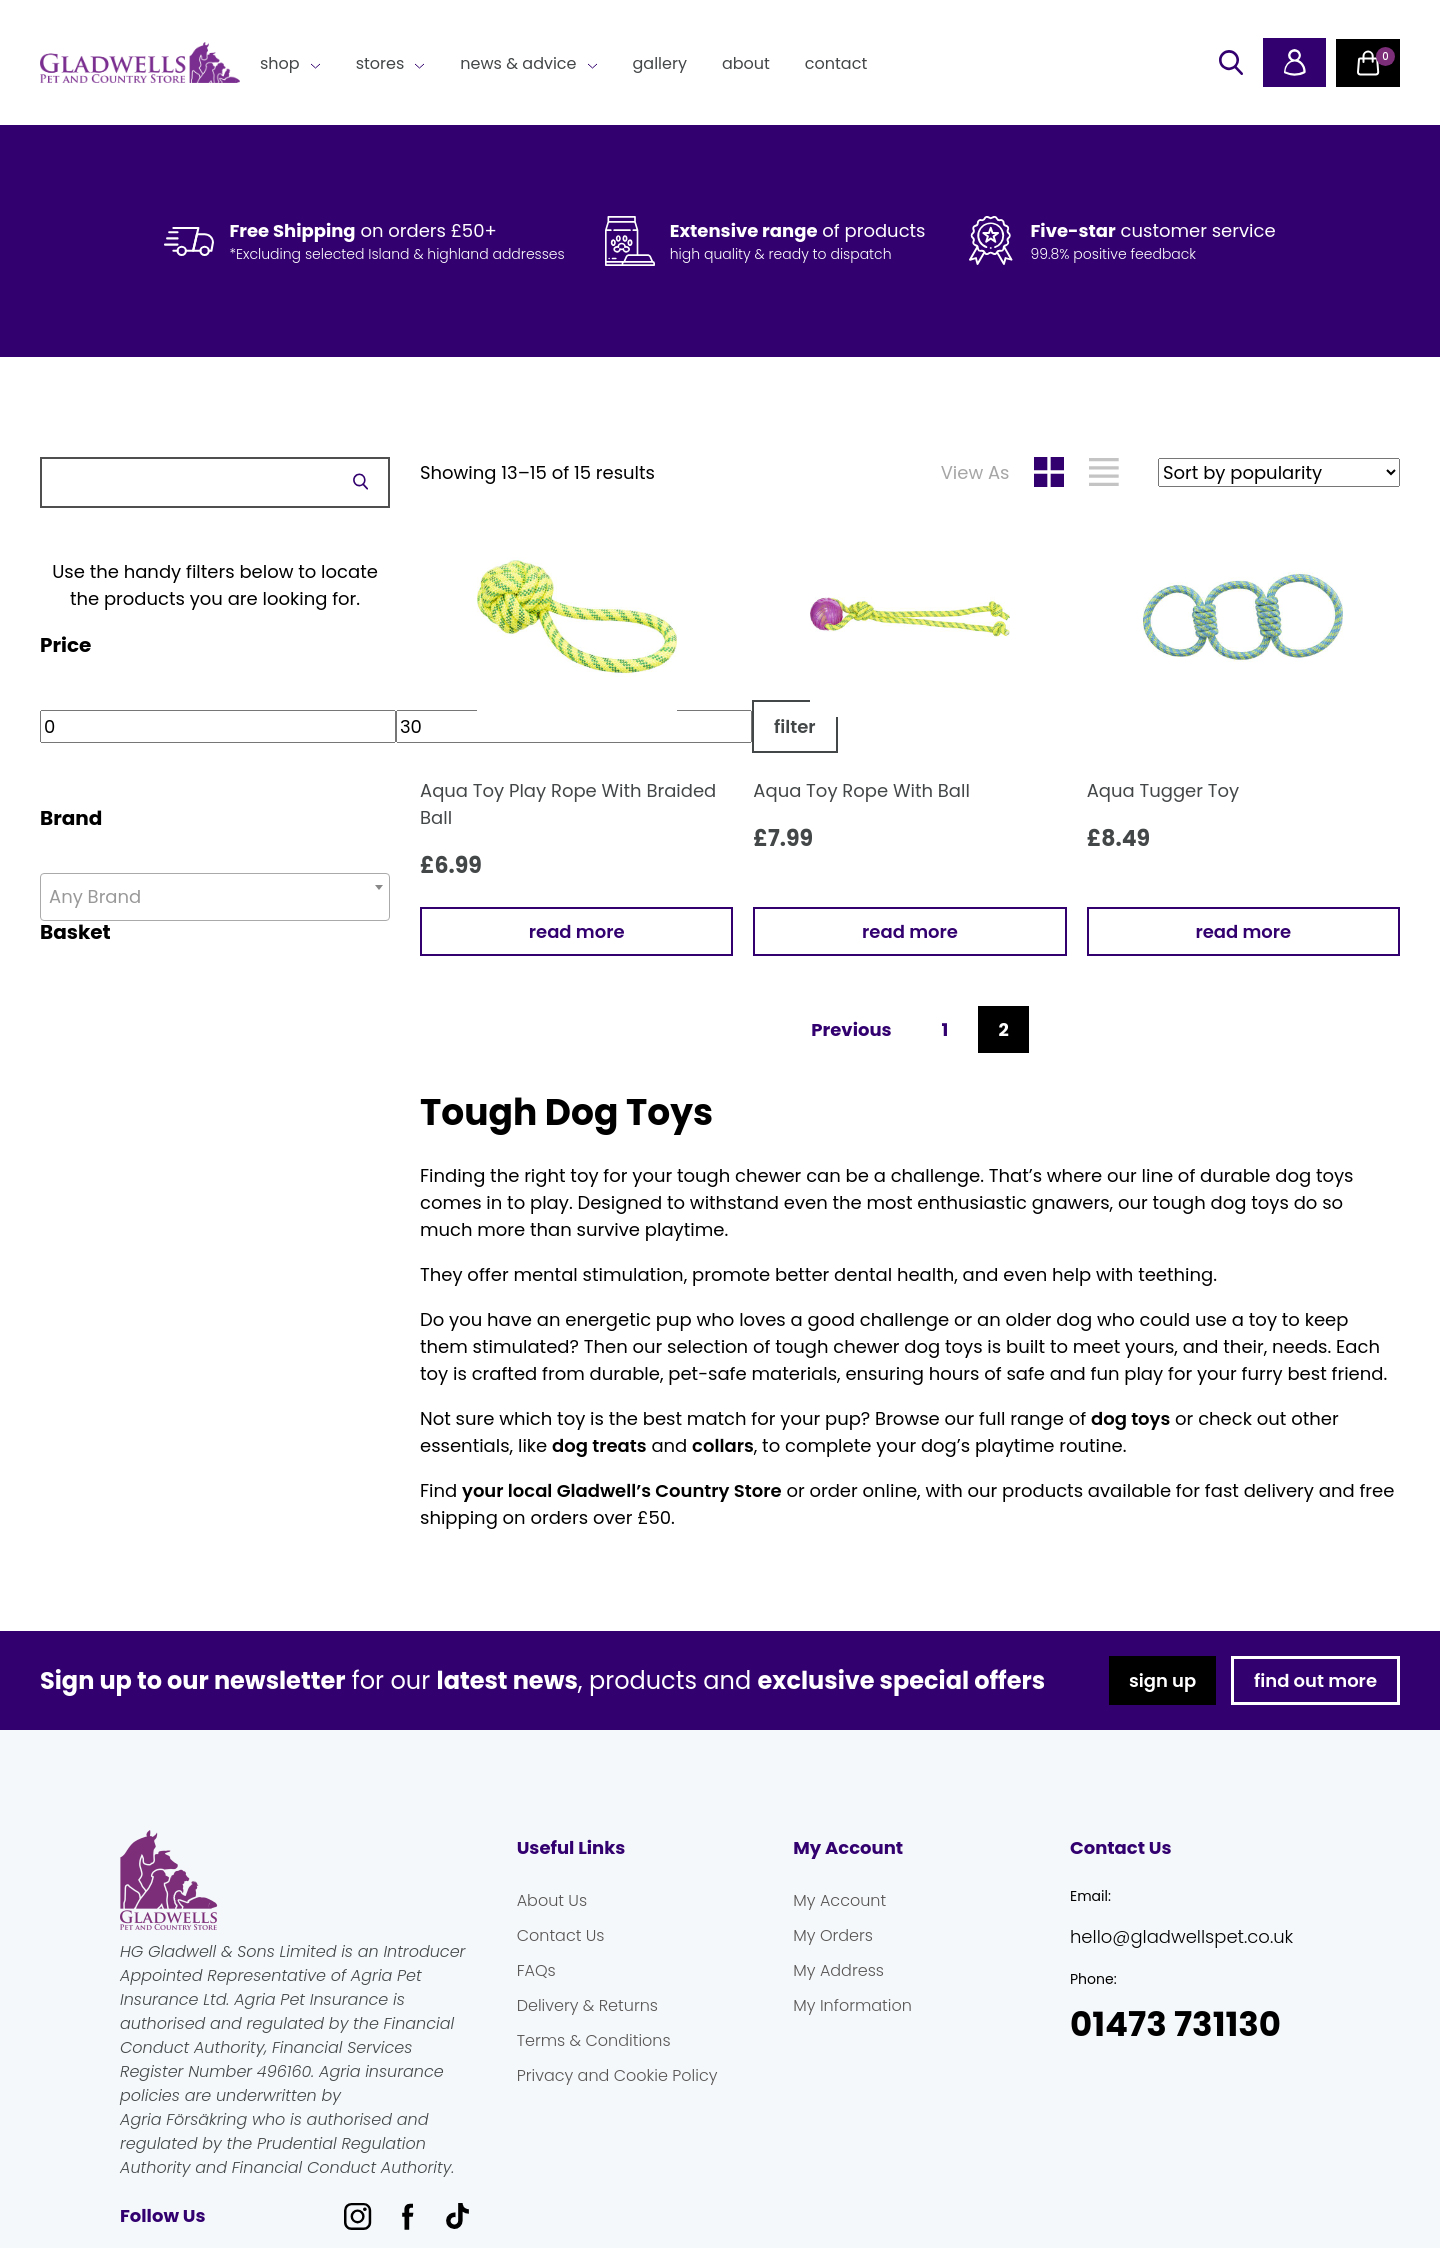  Describe the element at coordinates (360, 481) in the screenshot. I see `Search` at that location.